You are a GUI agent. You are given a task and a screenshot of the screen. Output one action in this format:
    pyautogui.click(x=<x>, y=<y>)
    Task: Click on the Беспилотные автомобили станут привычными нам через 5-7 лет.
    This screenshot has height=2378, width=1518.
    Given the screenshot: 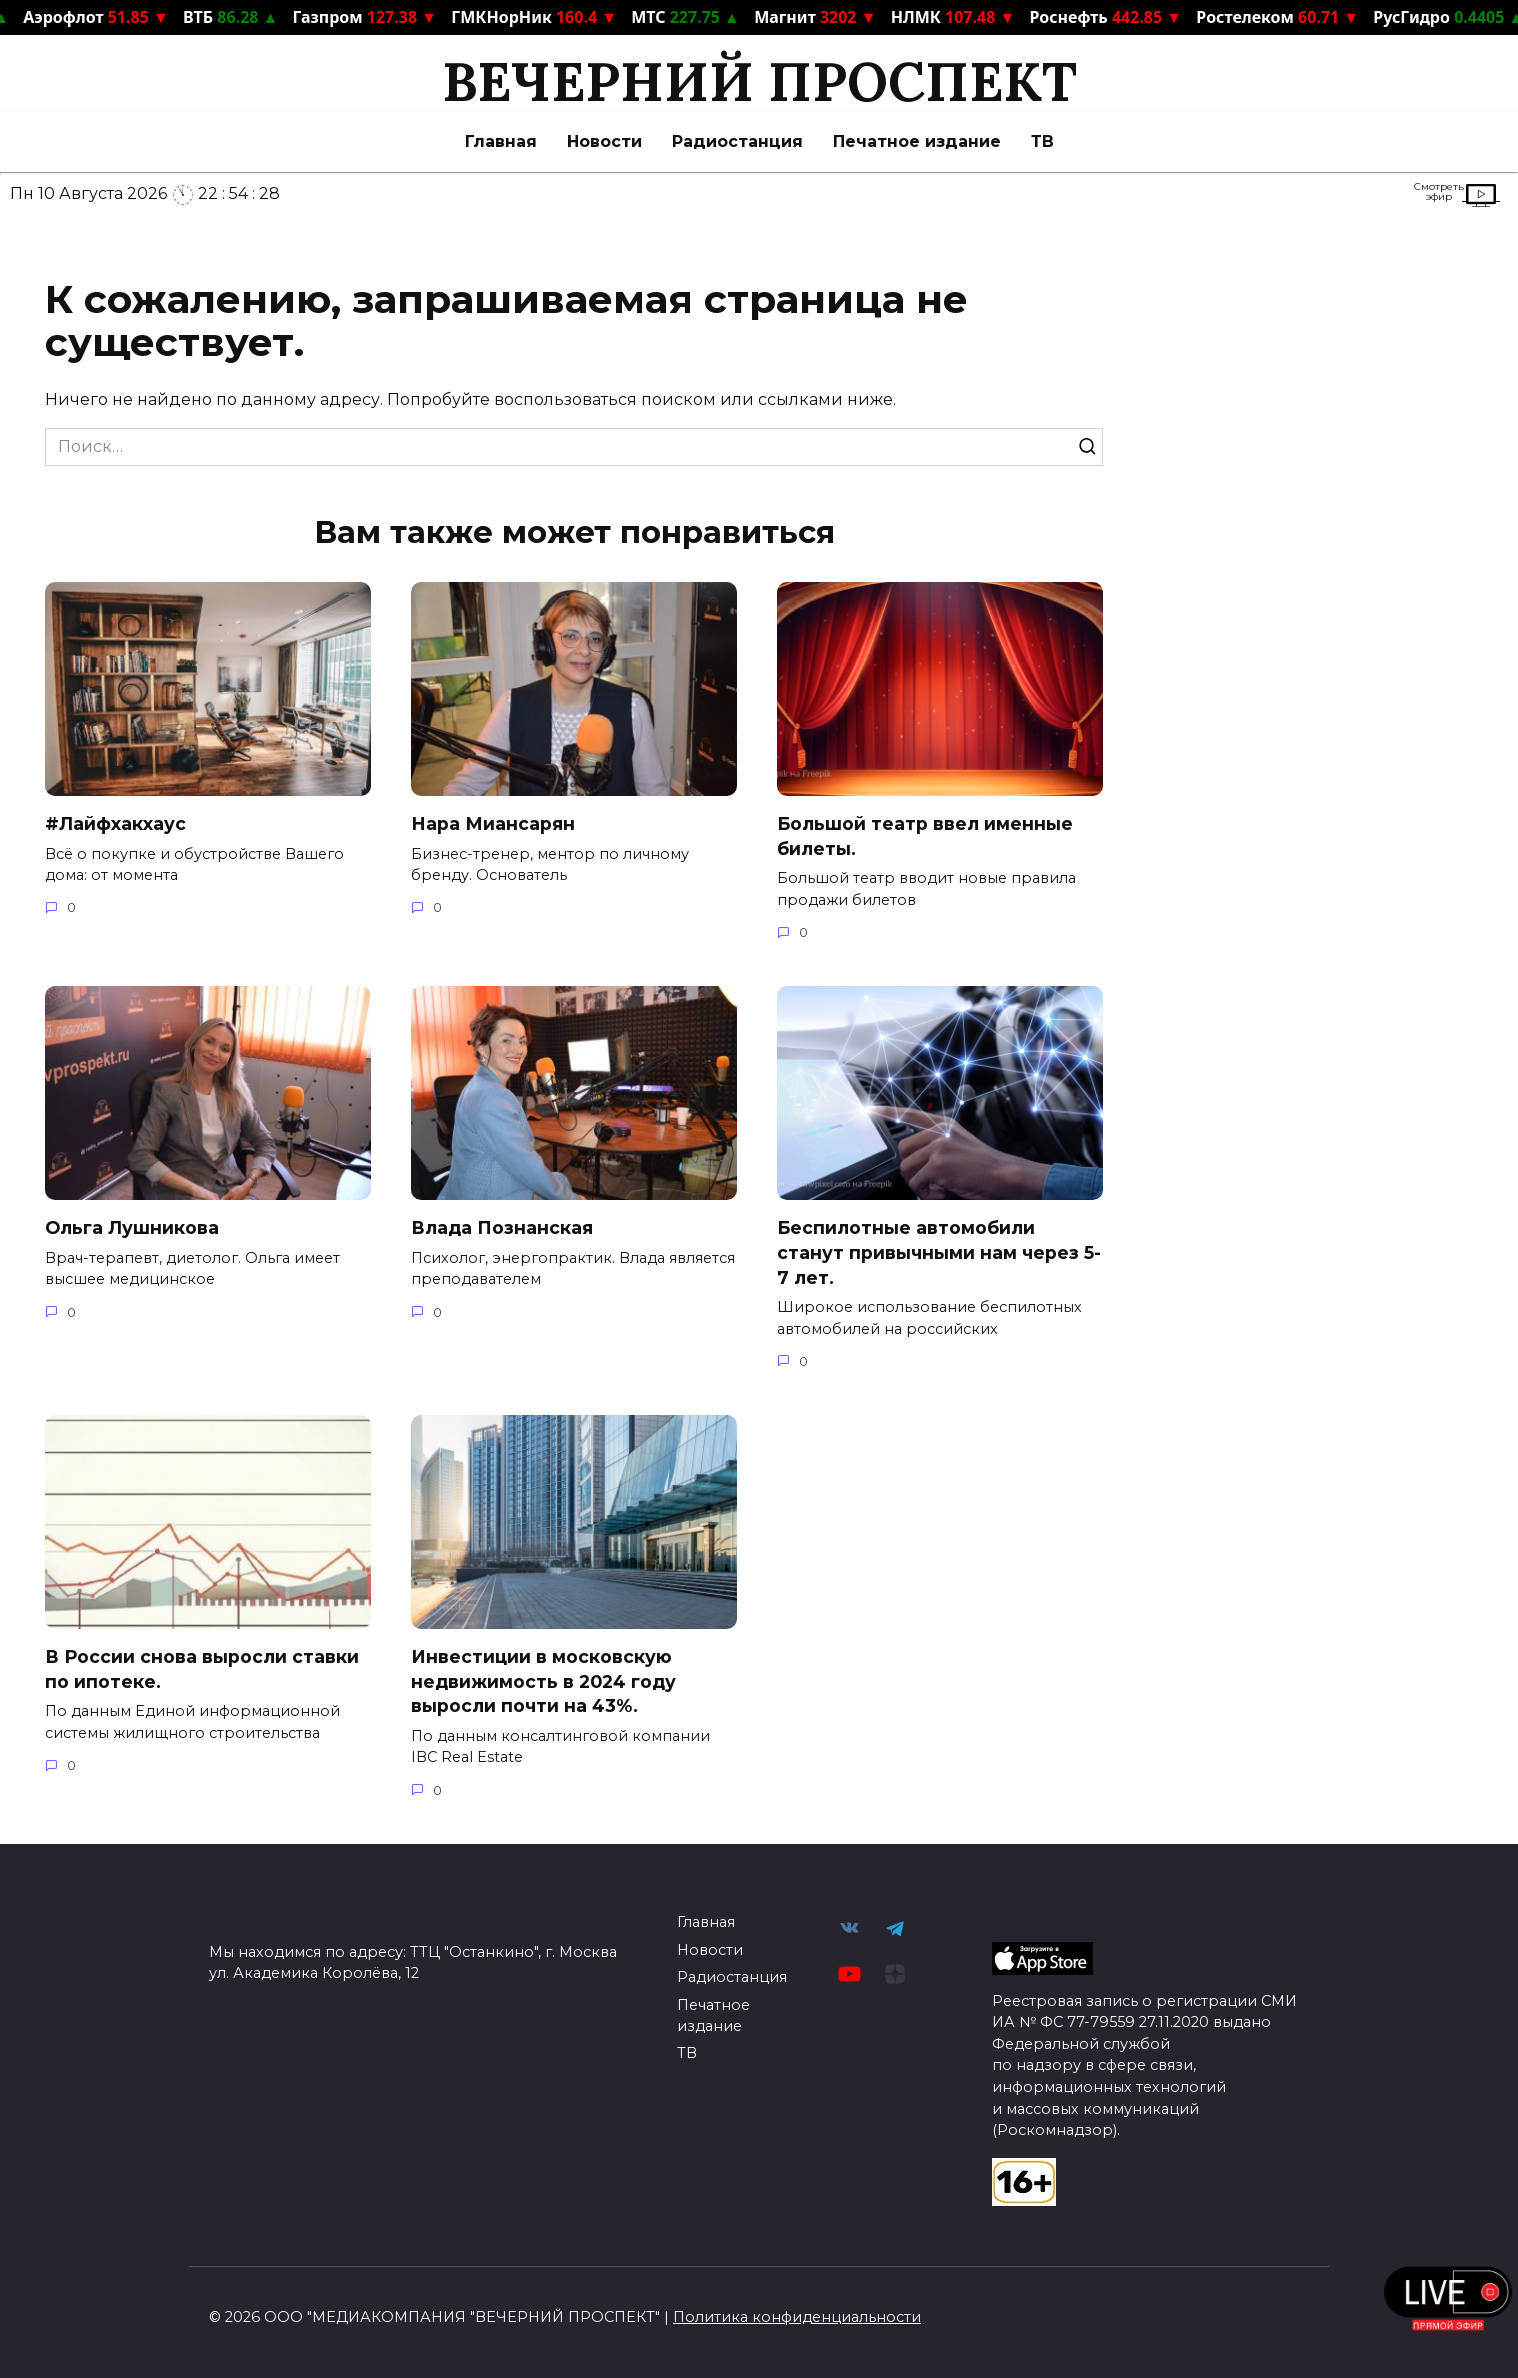 What is the action you would take?
    pyautogui.click(x=939, y=1252)
    